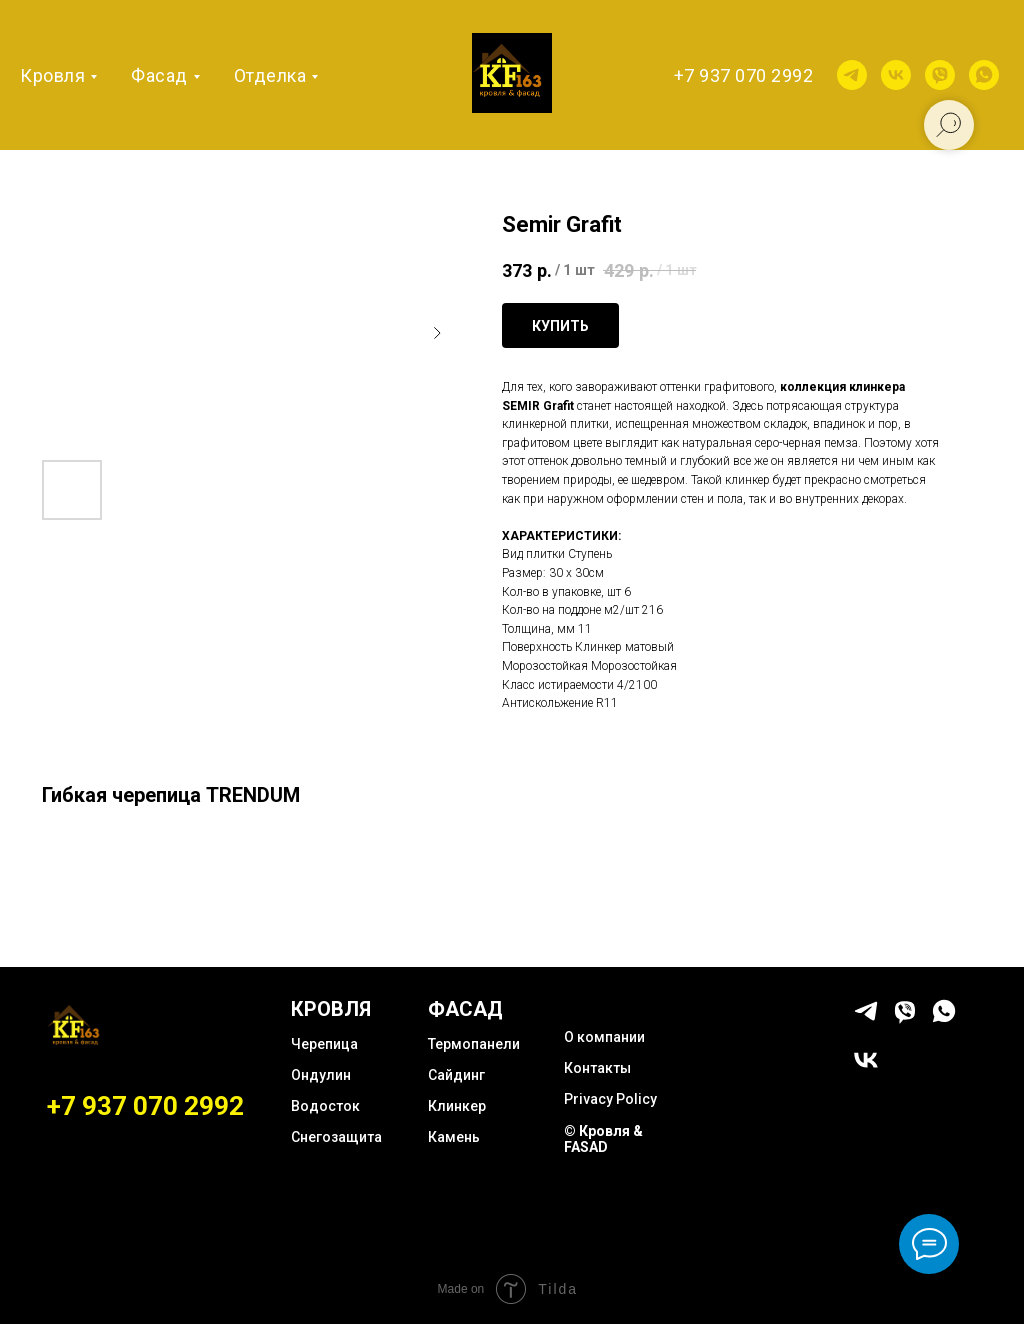 Image resolution: width=1024 pixels, height=1324 pixels. Describe the element at coordinates (940, 75) in the screenshot. I see `[viber]` at that location.